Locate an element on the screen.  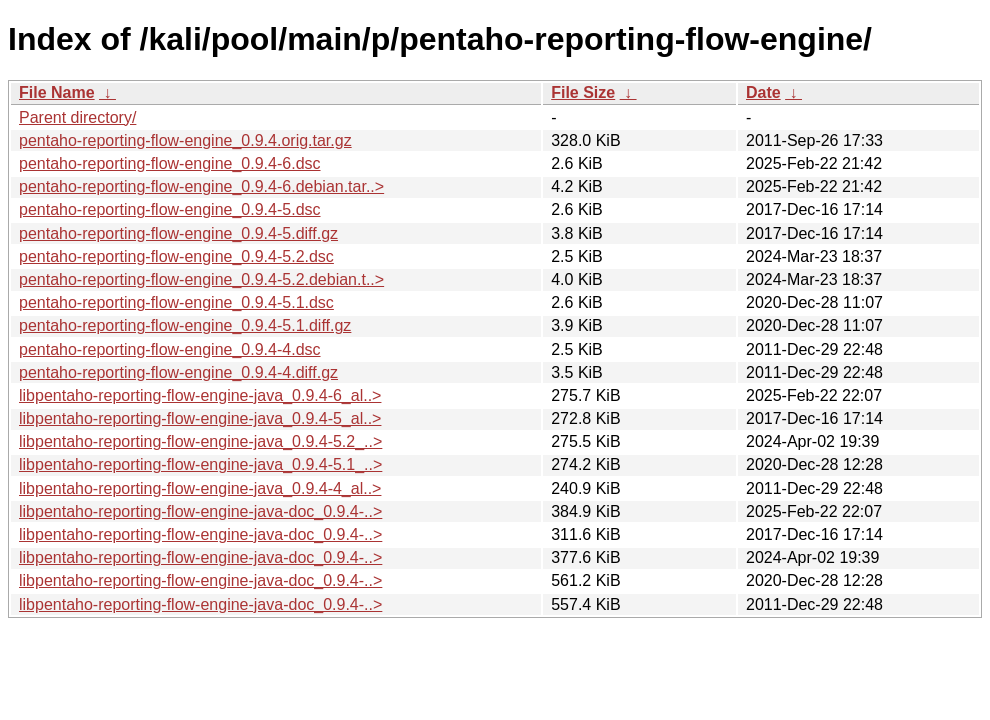
Parent directory/ is located at coordinates (77, 117).